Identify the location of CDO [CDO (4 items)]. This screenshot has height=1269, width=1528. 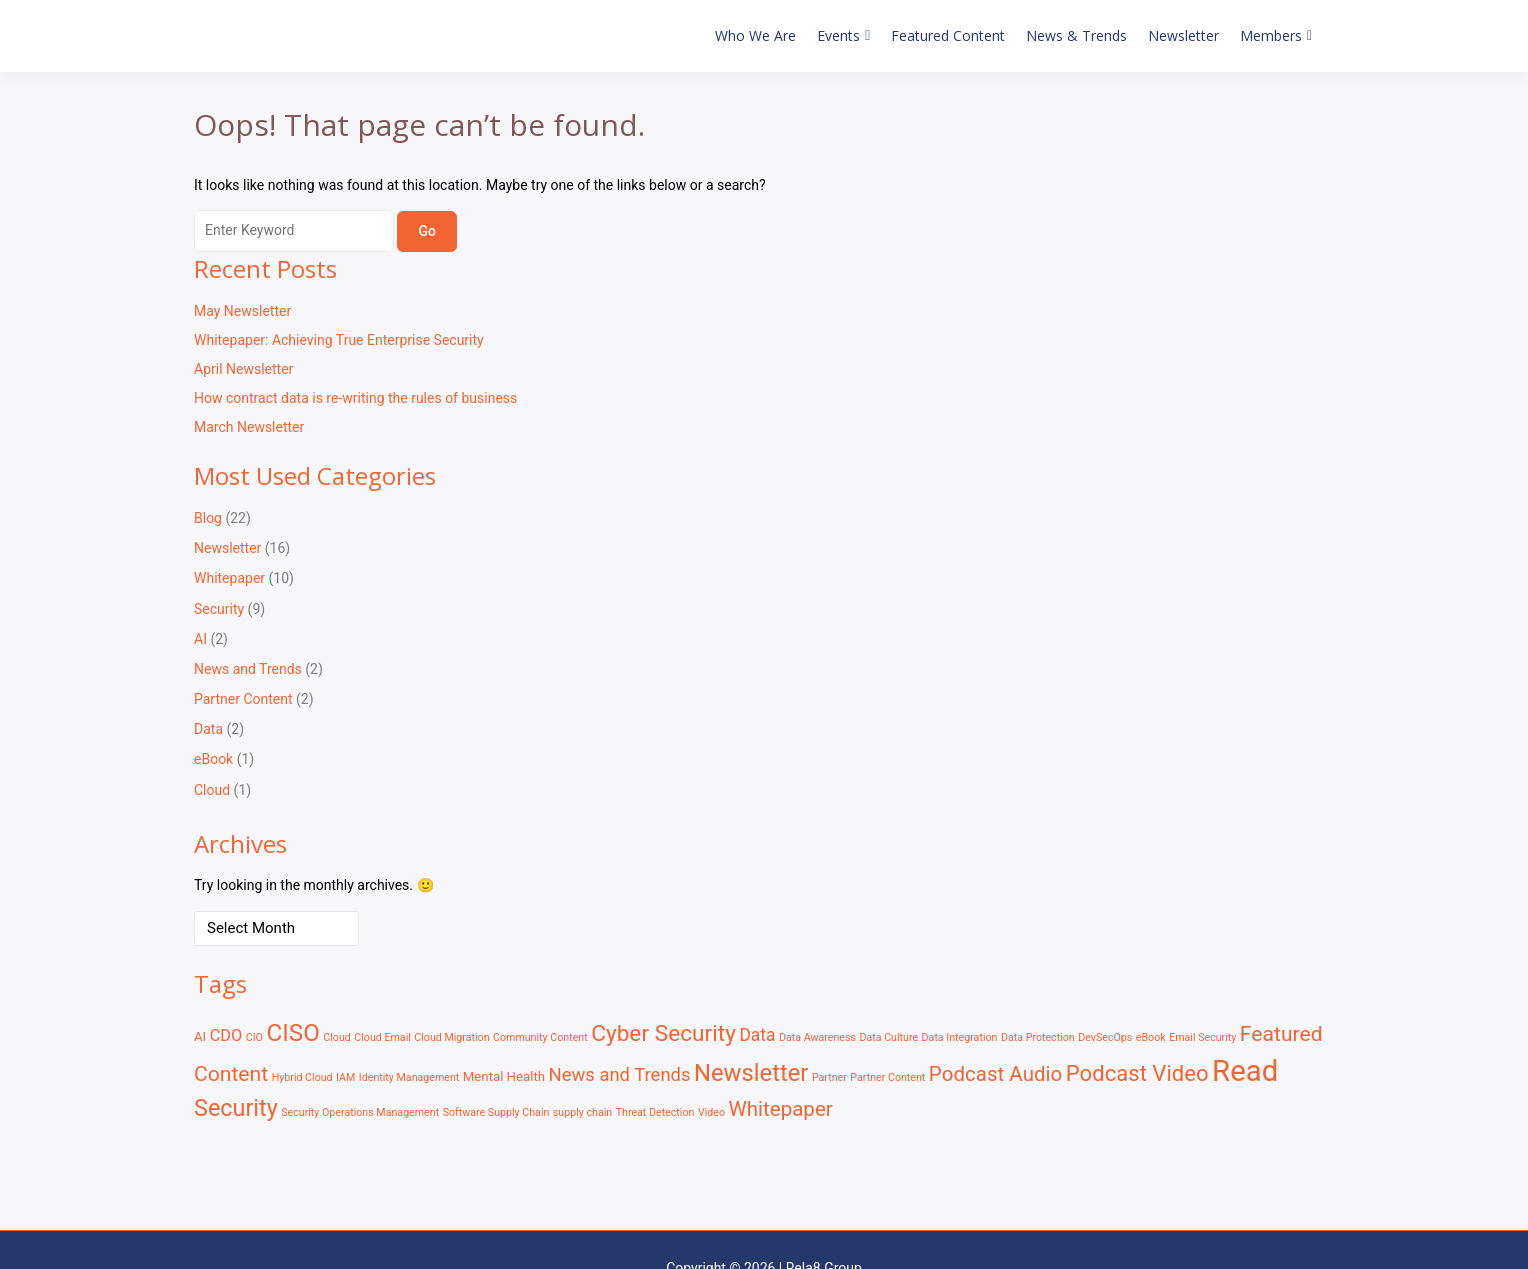
(226, 1035).